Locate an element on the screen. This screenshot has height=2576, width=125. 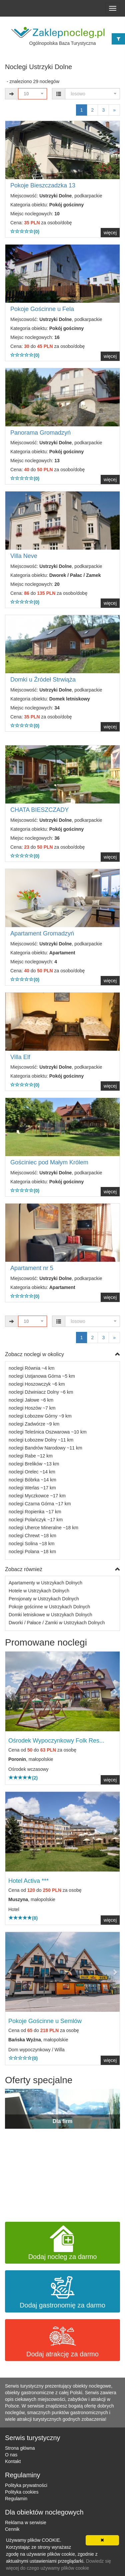
Pensjonaty w Ustrzykach Dolnych is located at coordinates (44, 1598).